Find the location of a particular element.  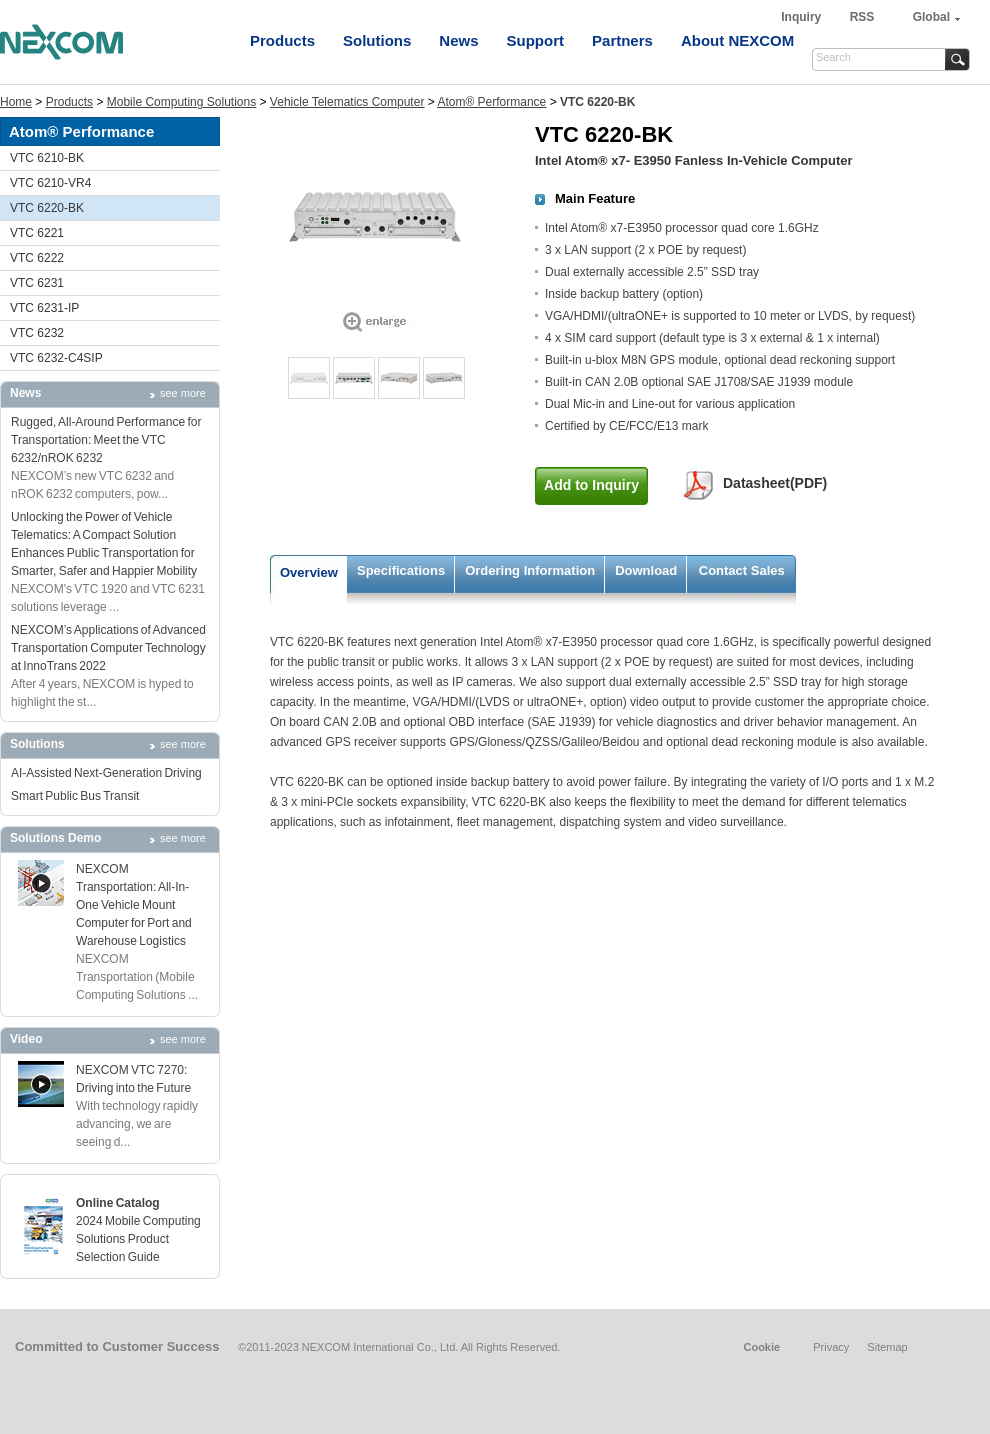

2024 Mobile Computing Solutions Product Selection Guide is located at coordinates (138, 1239).